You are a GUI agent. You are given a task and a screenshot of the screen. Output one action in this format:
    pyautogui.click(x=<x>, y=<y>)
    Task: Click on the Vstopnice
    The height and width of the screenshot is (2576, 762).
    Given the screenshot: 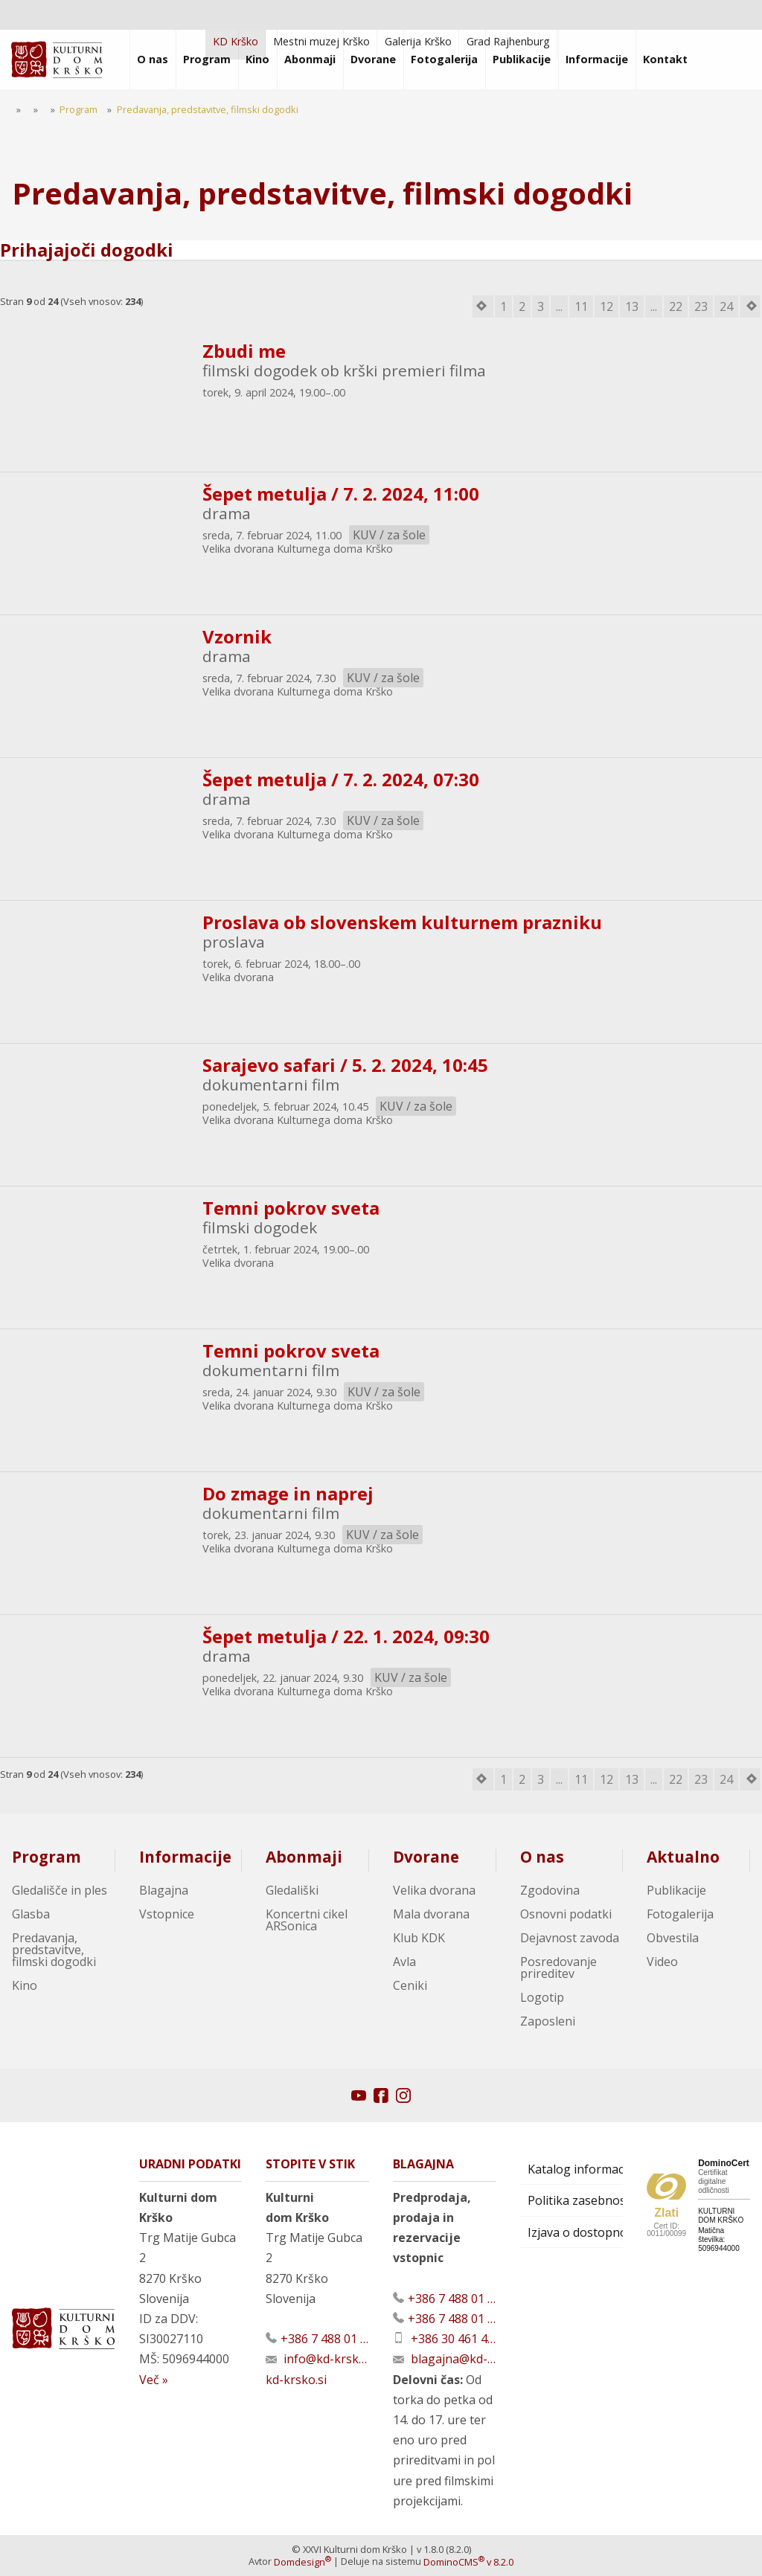 What is the action you would take?
    pyautogui.click(x=166, y=1914)
    